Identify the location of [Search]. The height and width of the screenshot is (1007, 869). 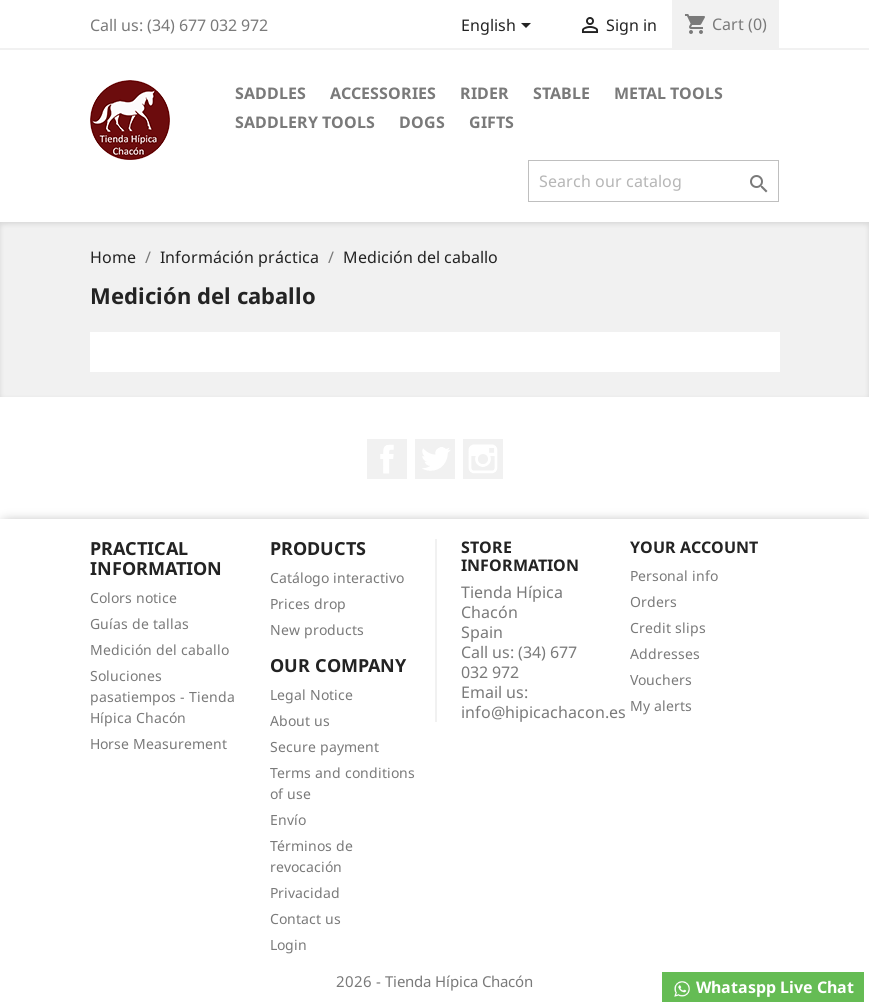
(653, 181).